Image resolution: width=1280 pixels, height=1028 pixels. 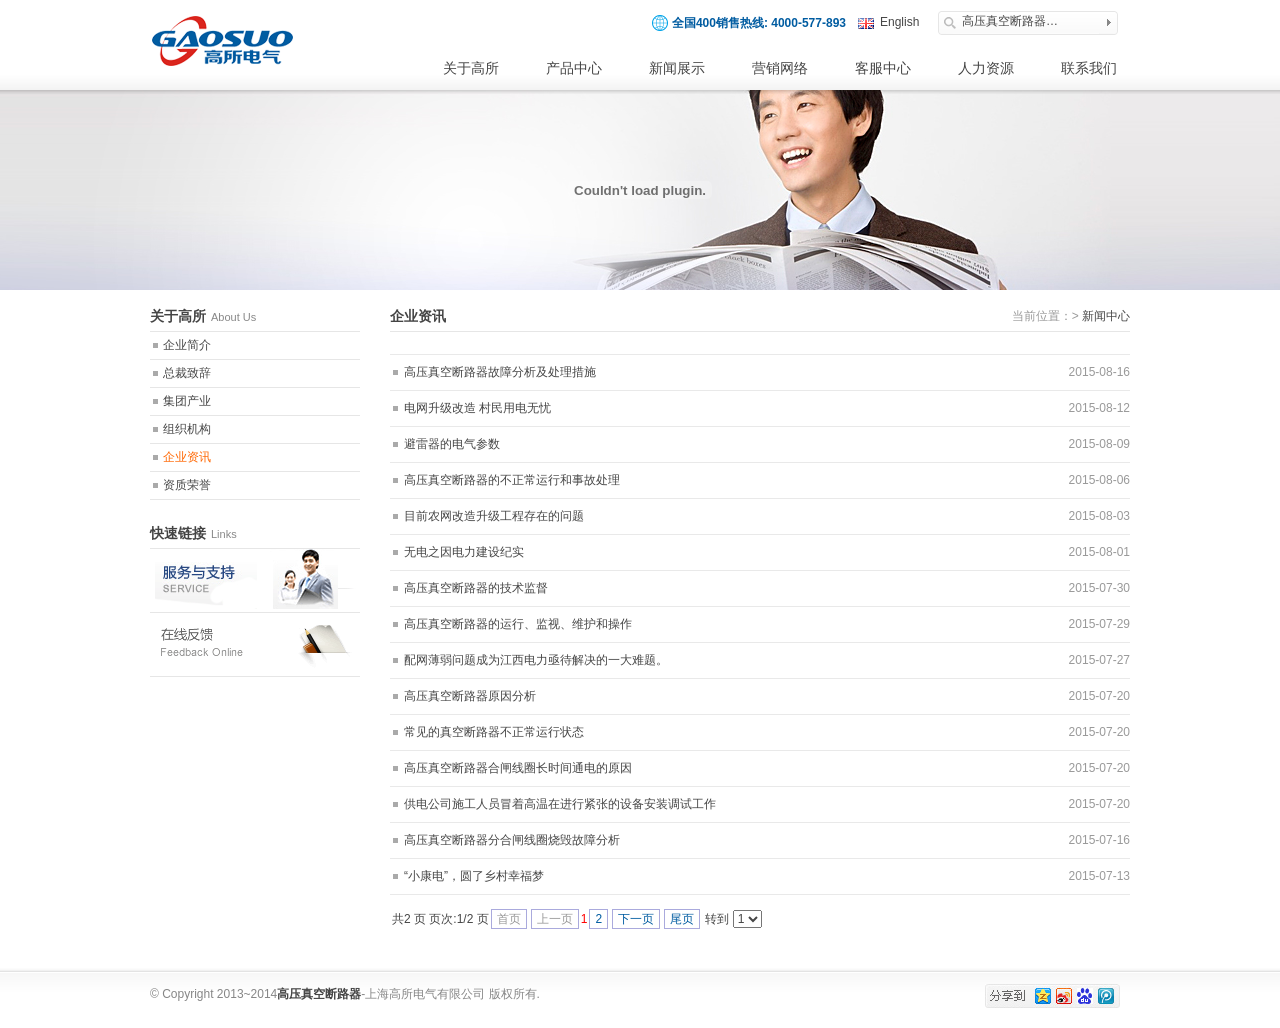 I want to click on 高压真空断路器合闸线圈长时间通电的原因, so click(x=518, y=768).